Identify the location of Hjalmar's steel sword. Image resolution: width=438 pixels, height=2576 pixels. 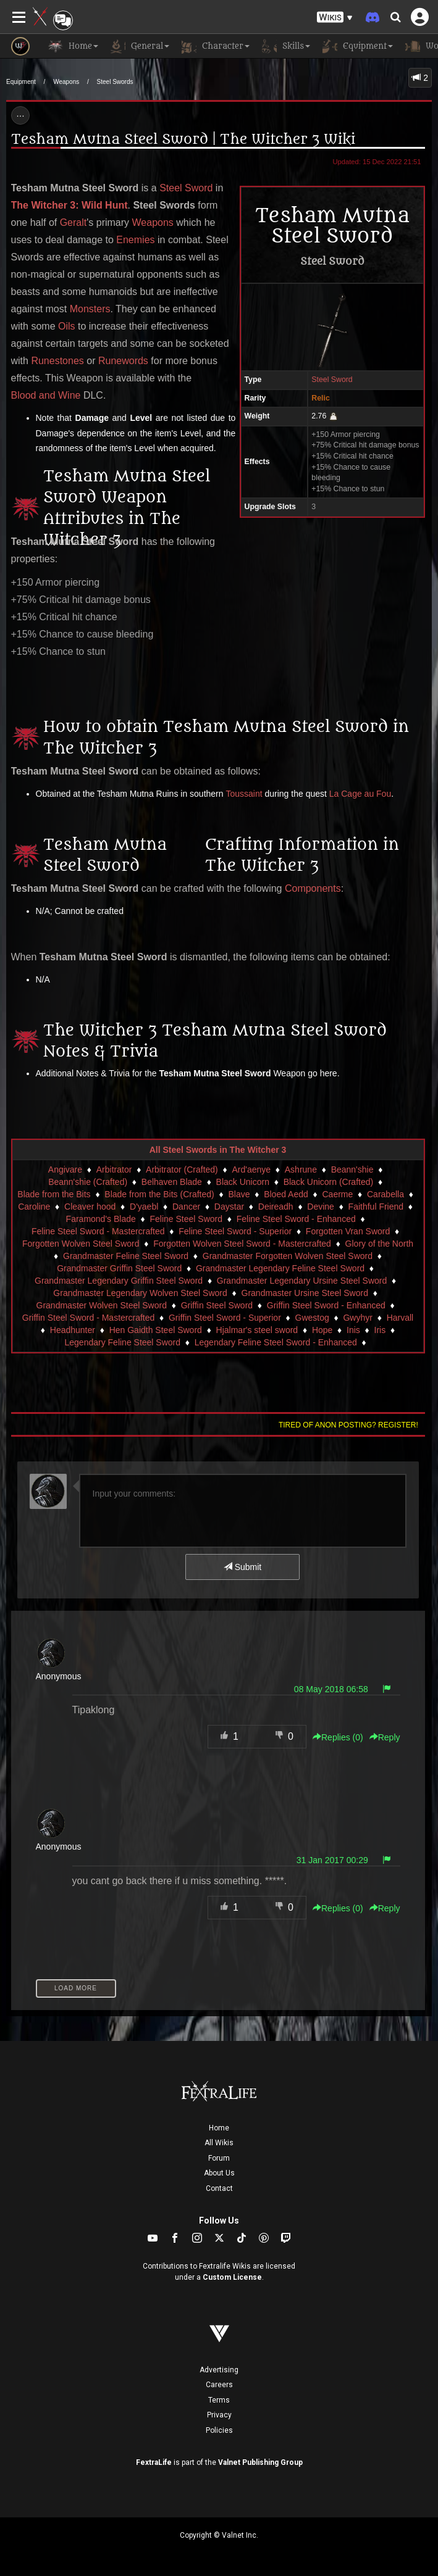
(257, 1330).